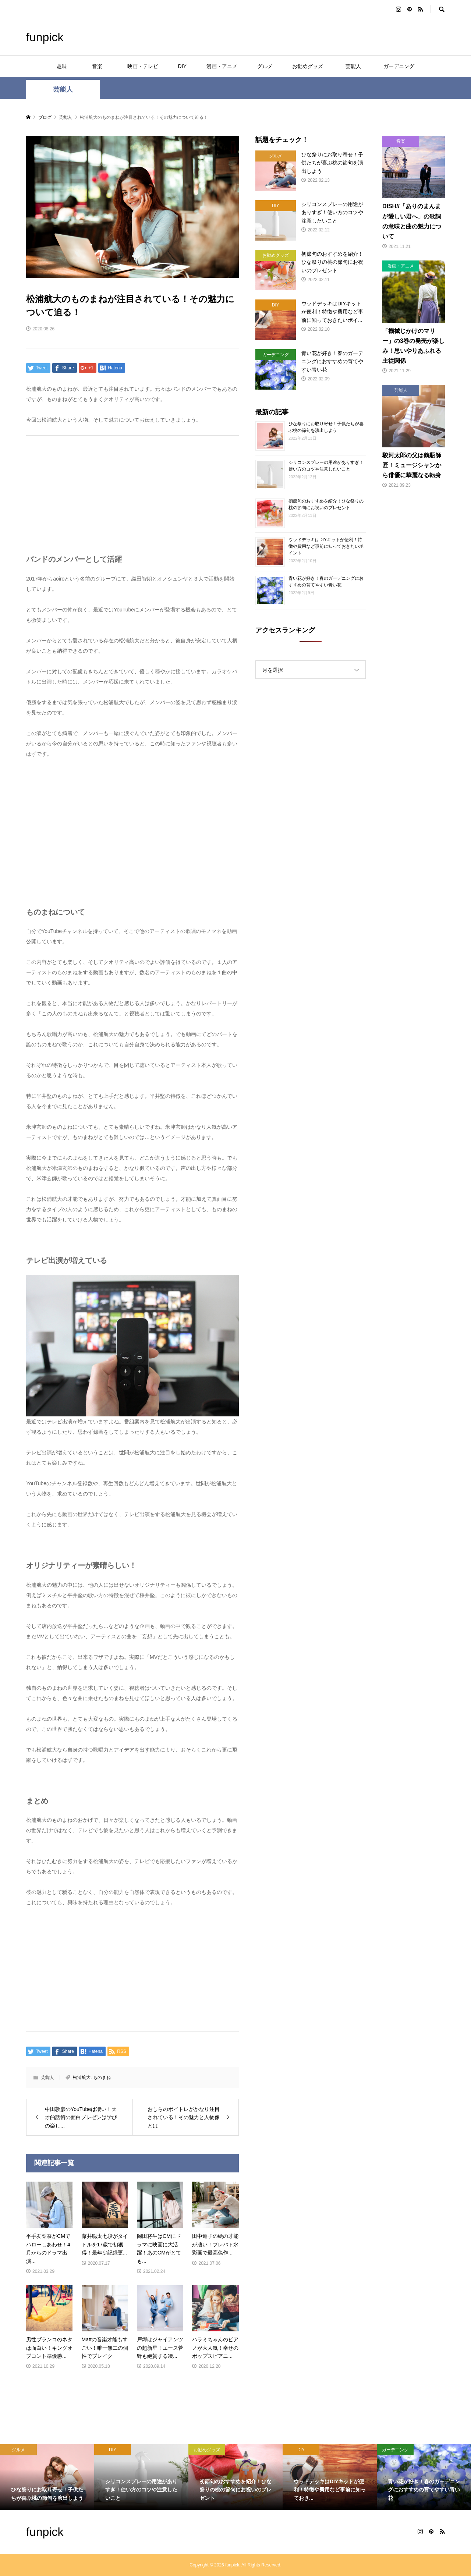 The image size is (471, 2576). What do you see at coordinates (142, 66) in the screenshot?
I see `映画・テレビ` at bounding box center [142, 66].